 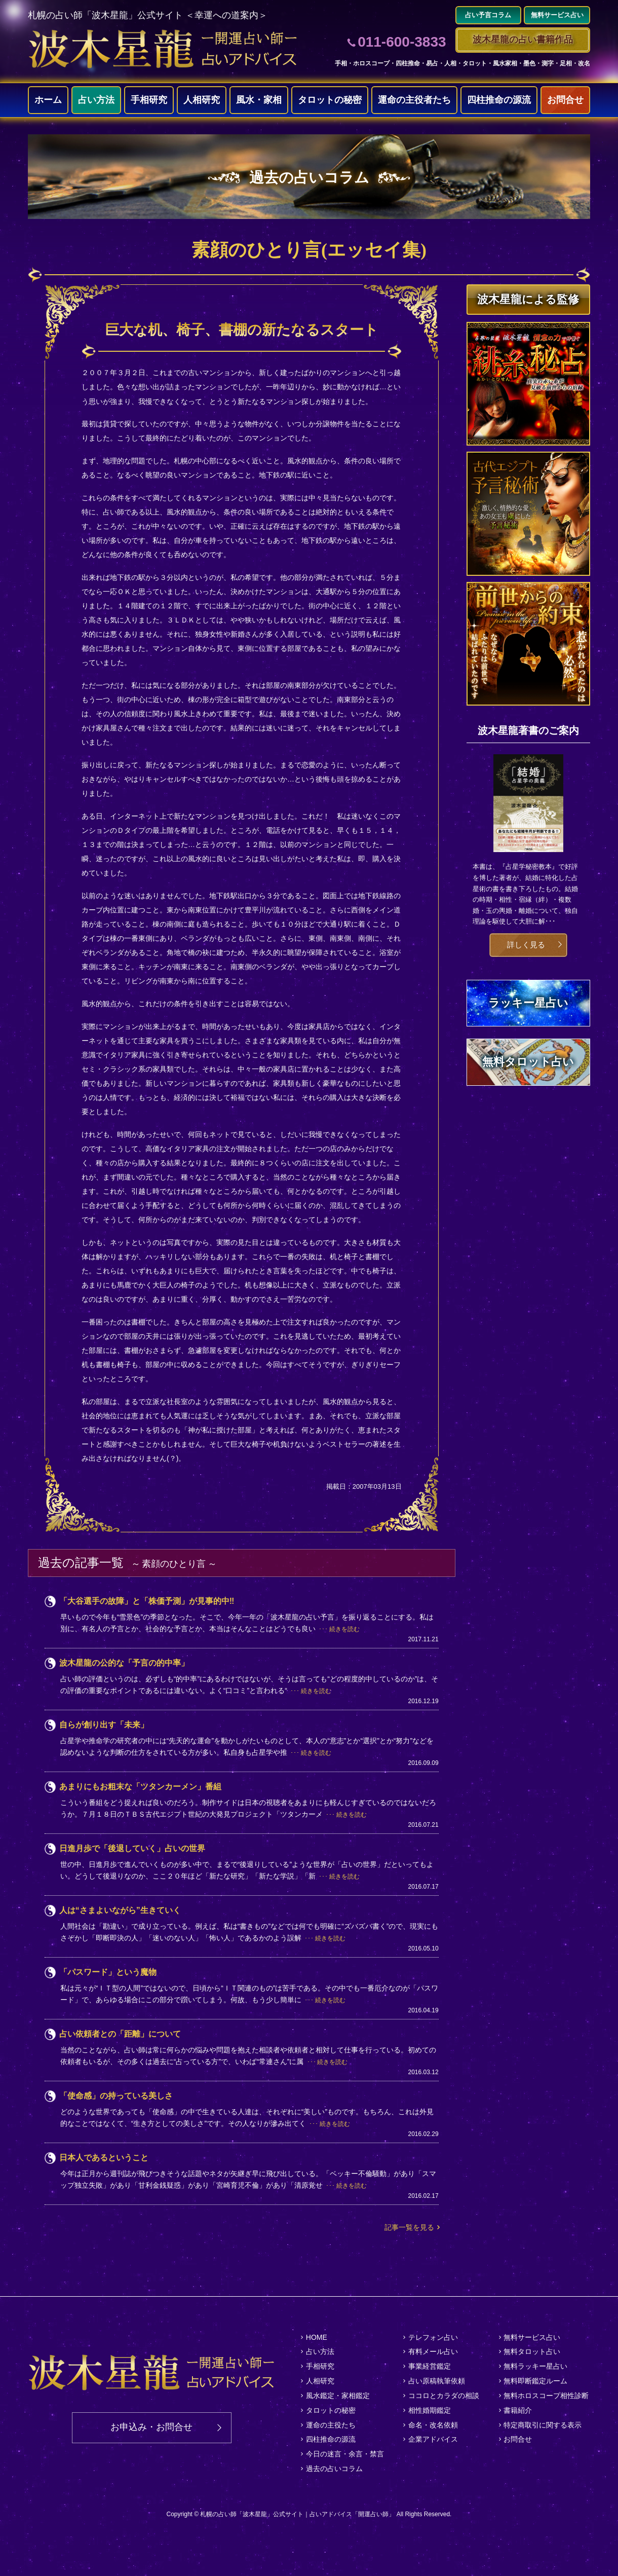 I want to click on 無料即断鑑定ルーム, so click(x=535, y=2381).